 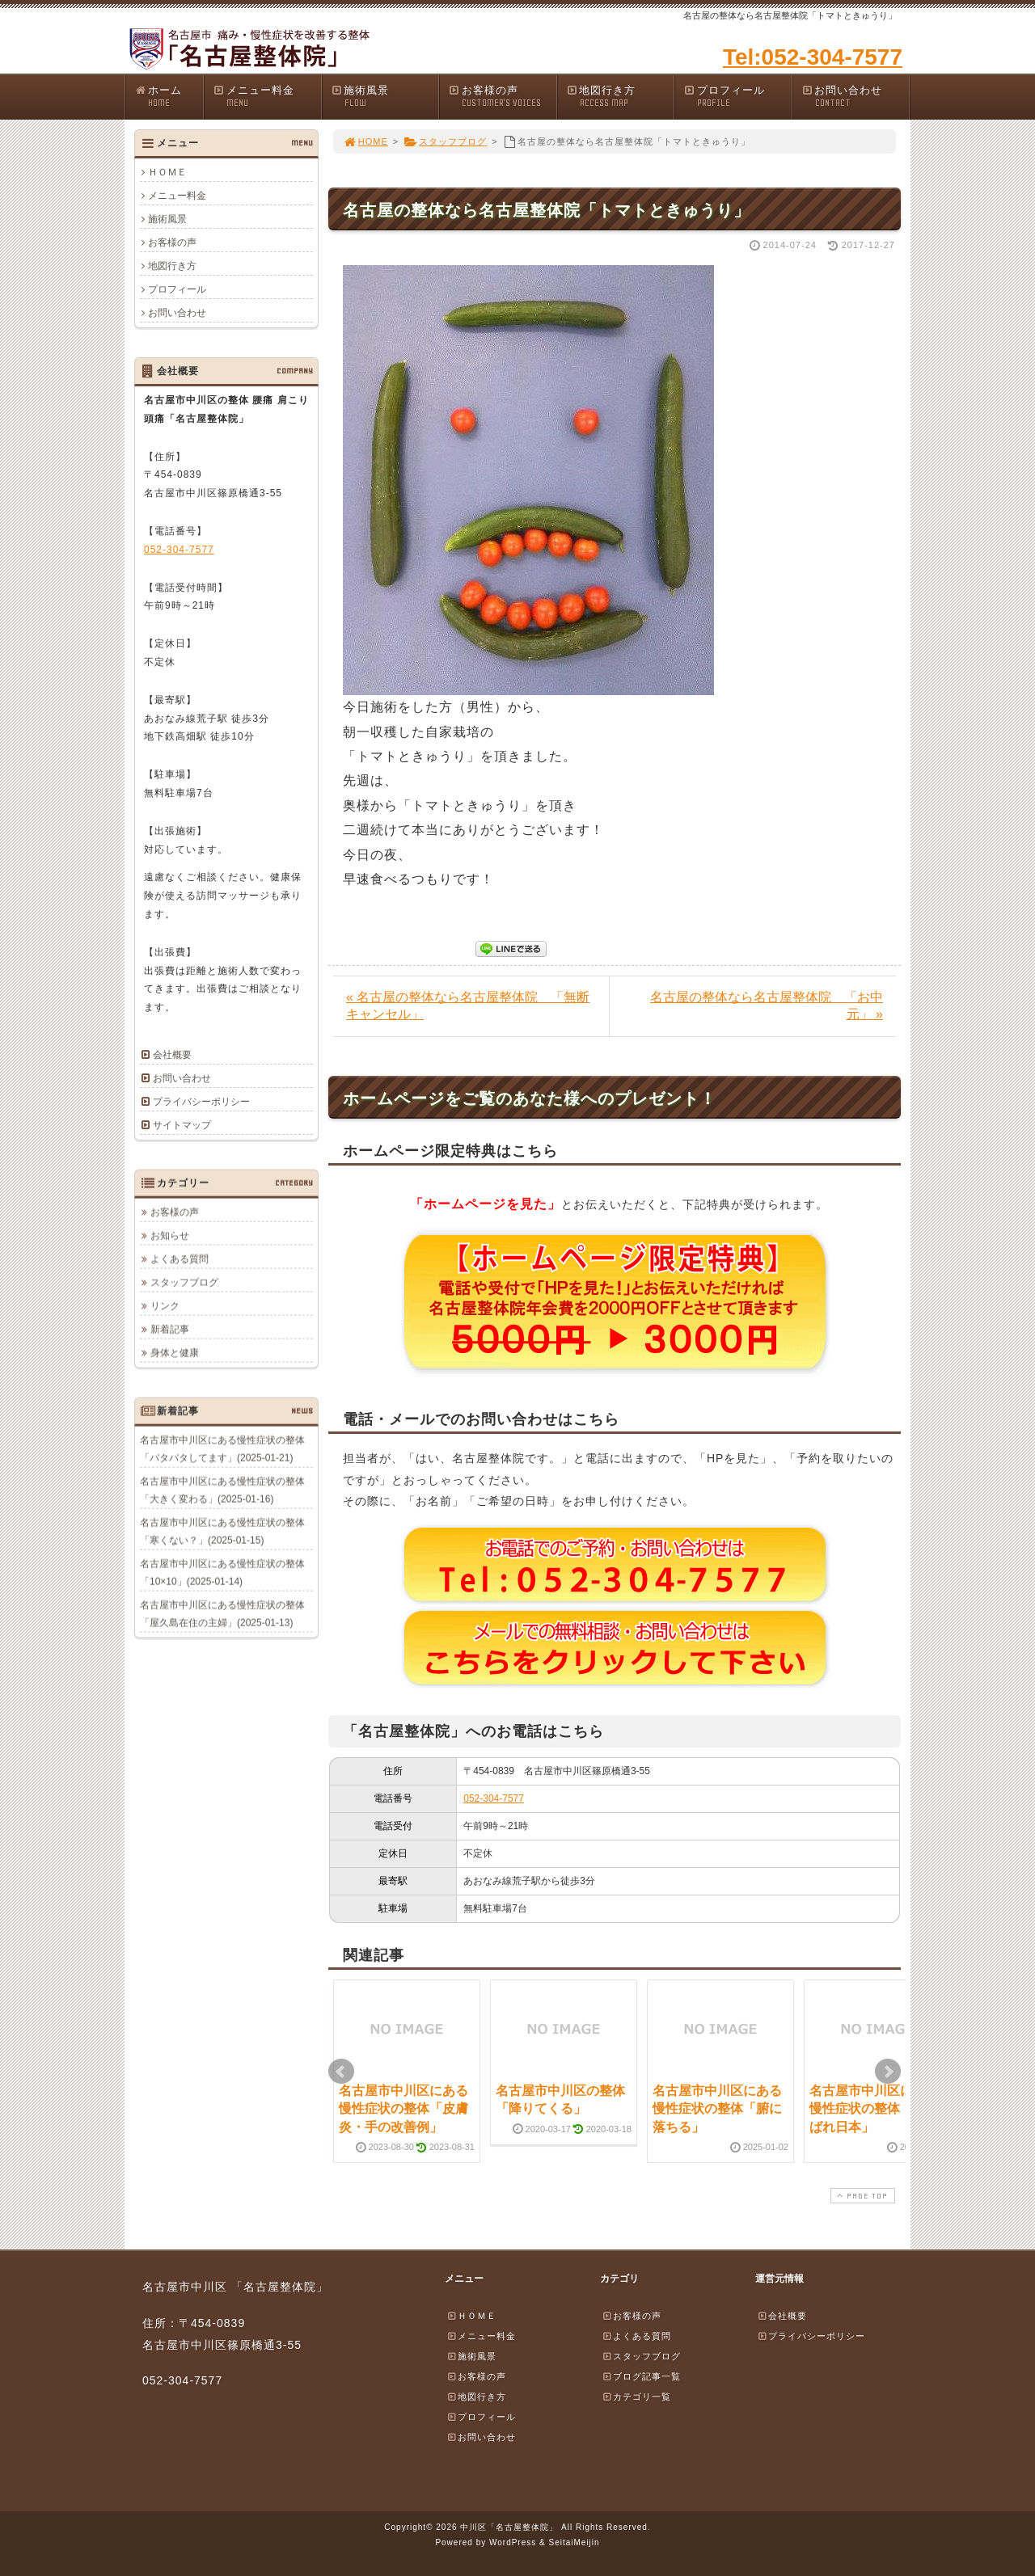 What do you see at coordinates (222, 1572) in the screenshot?
I see `名古屋市中川区にある慢性症状の整体「10×10」(2025-01-14)` at bounding box center [222, 1572].